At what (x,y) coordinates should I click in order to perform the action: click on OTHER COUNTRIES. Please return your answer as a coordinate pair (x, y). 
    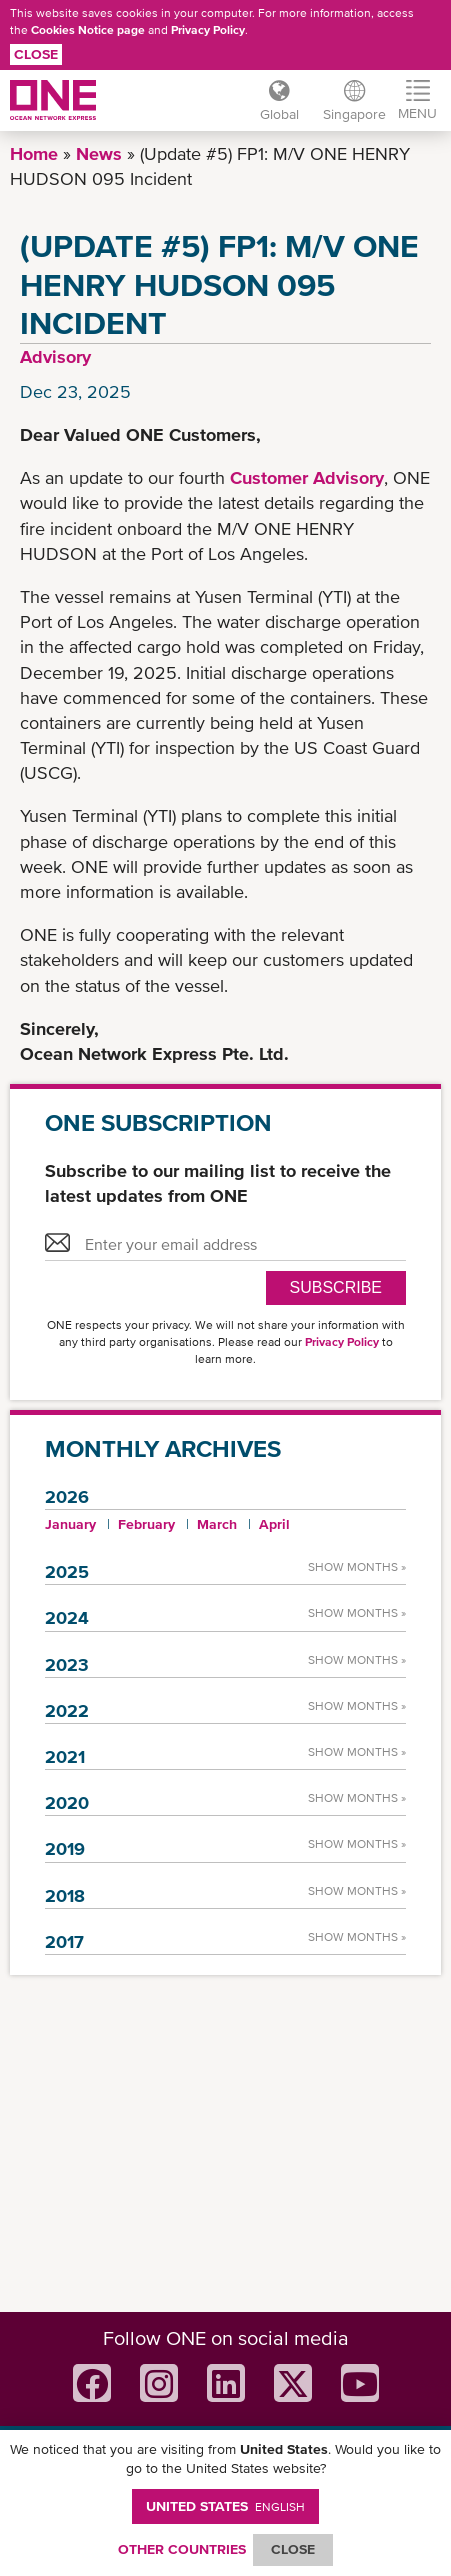
    Looking at the image, I should click on (182, 2549).